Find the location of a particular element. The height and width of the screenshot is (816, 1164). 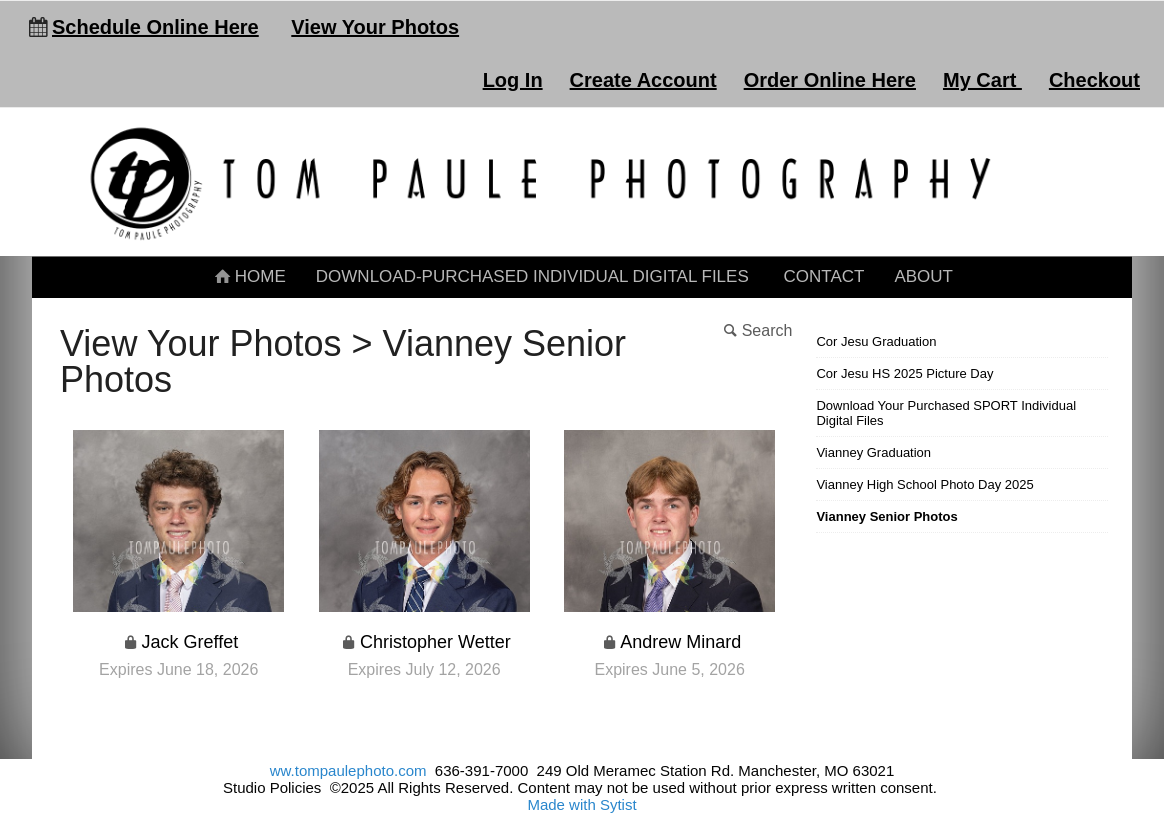

Cor Jesu Graduation is located at coordinates (876, 341).